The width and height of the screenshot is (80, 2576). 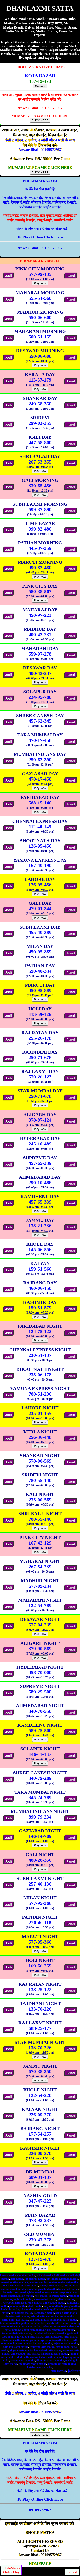 What do you see at coordinates (28, 2282) in the screenshot?
I see `maharaj matka` at bounding box center [28, 2282].